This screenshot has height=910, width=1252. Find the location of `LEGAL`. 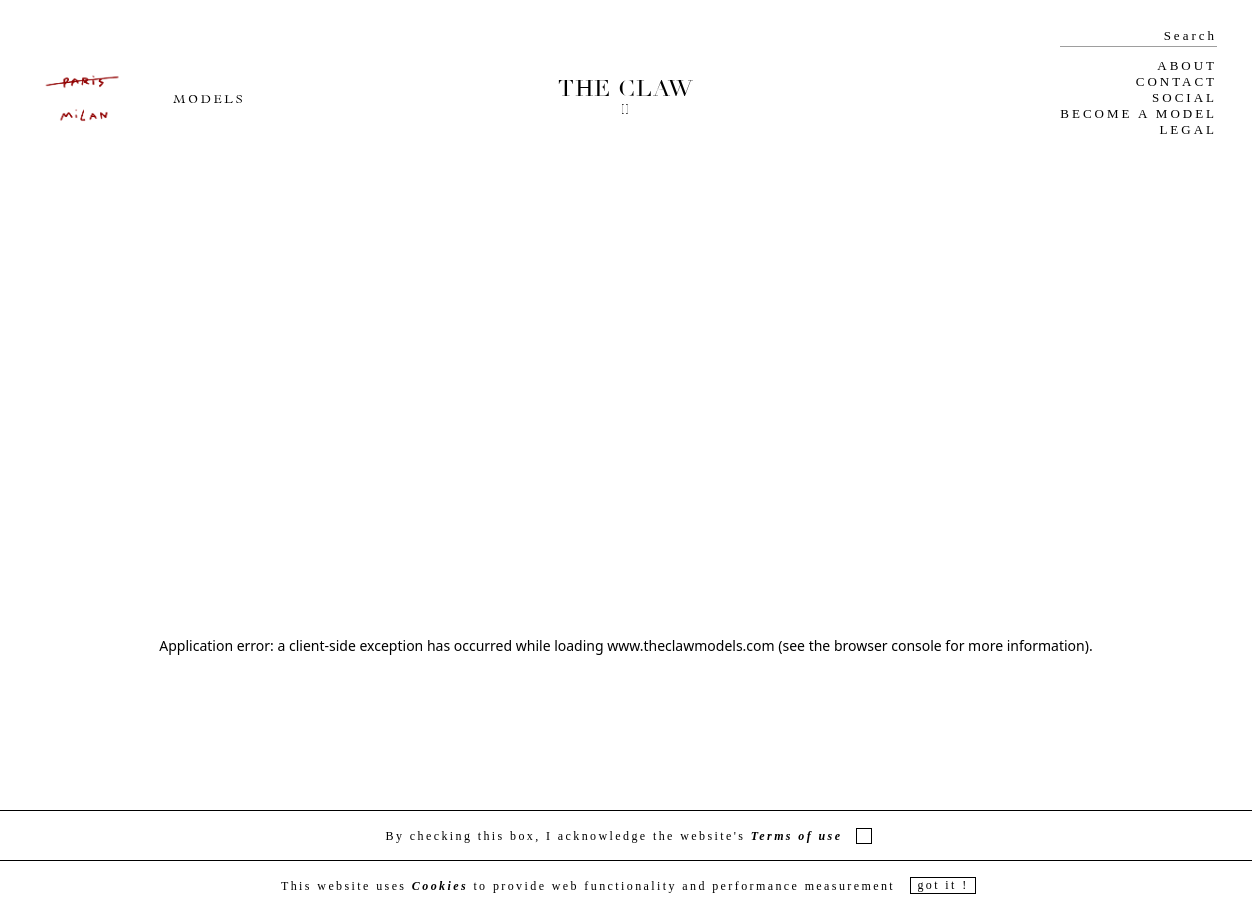

LEGAL is located at coordinates (1188, 129).